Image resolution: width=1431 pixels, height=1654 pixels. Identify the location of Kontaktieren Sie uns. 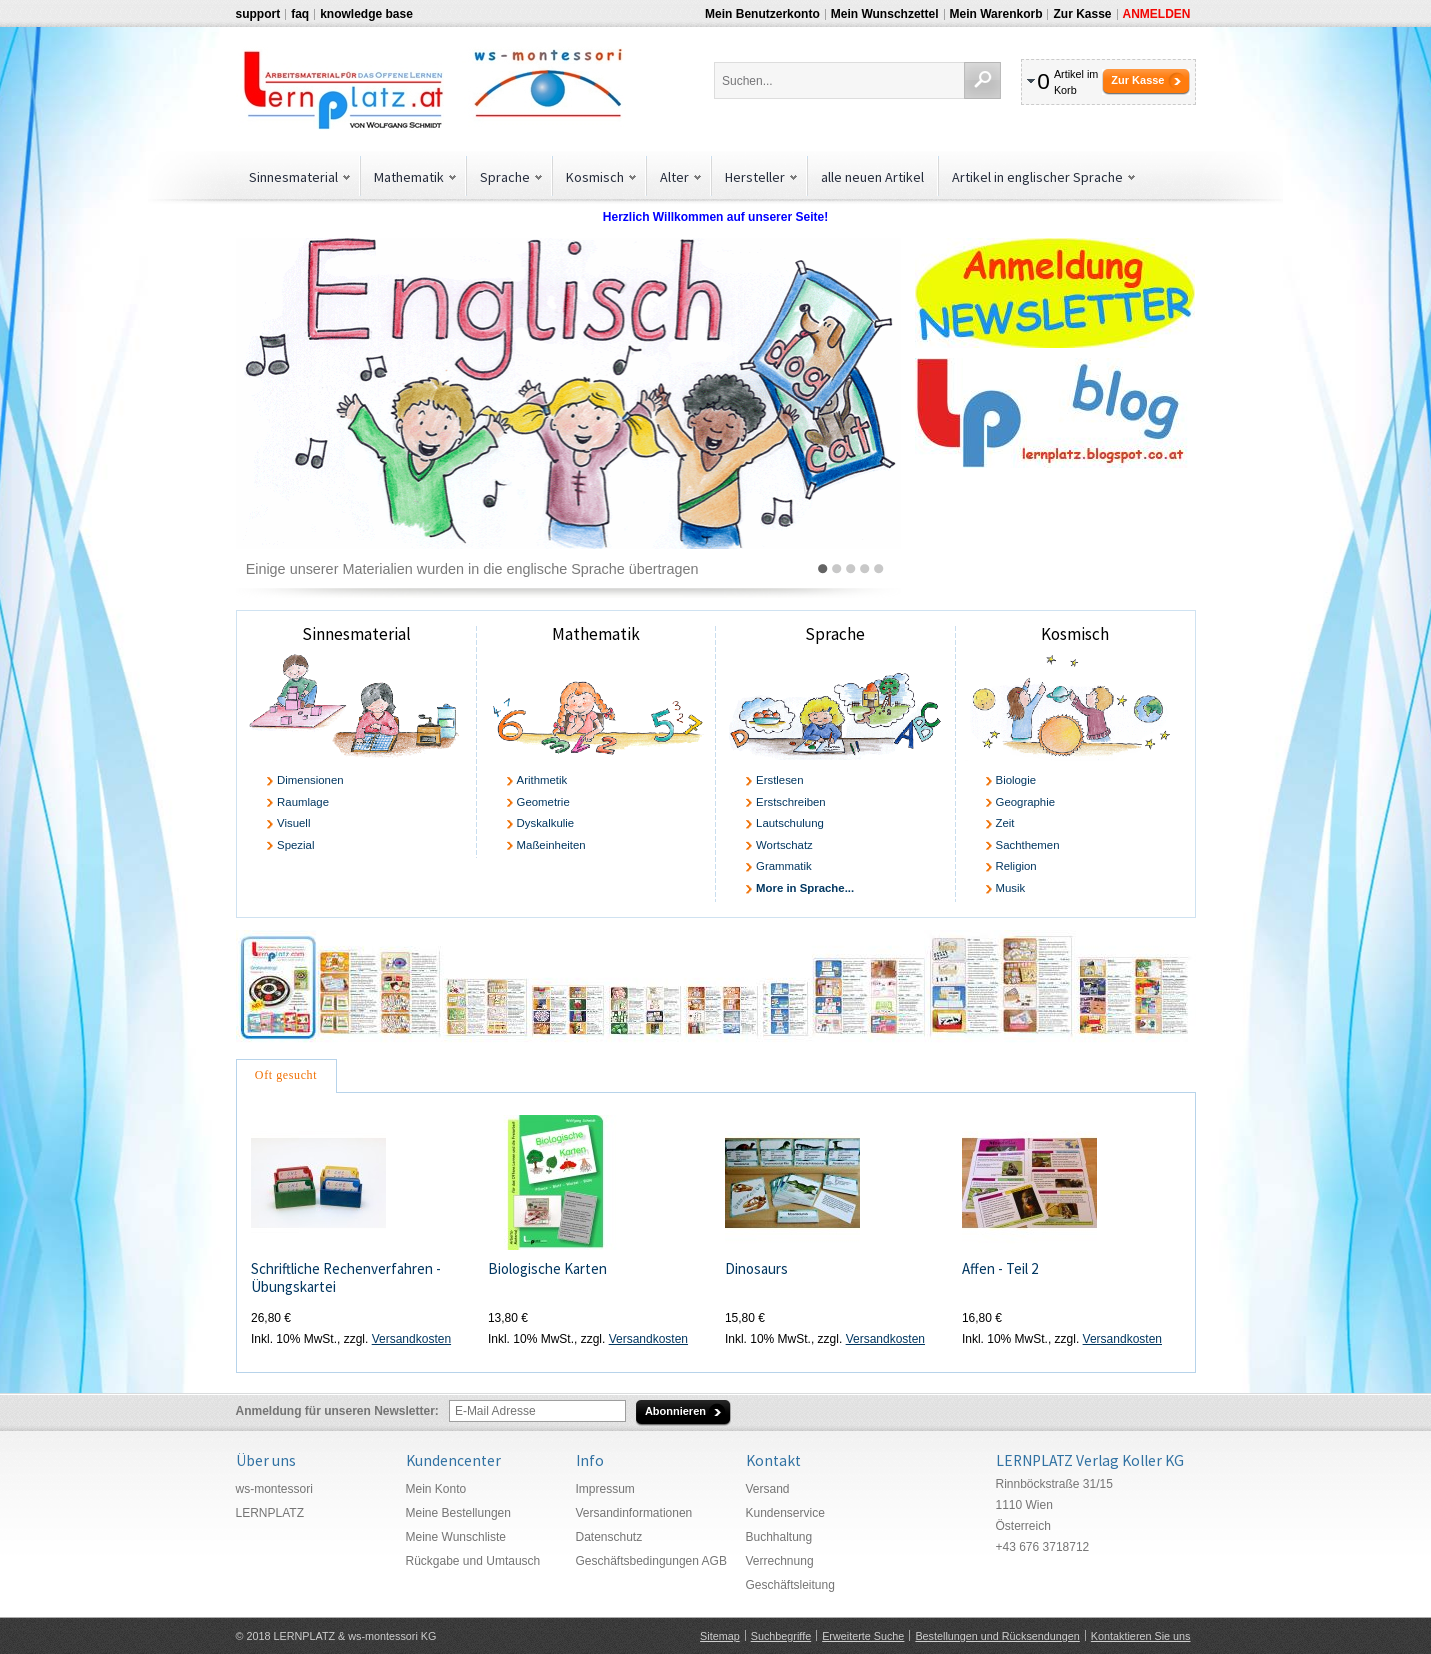
(1141, 1636).